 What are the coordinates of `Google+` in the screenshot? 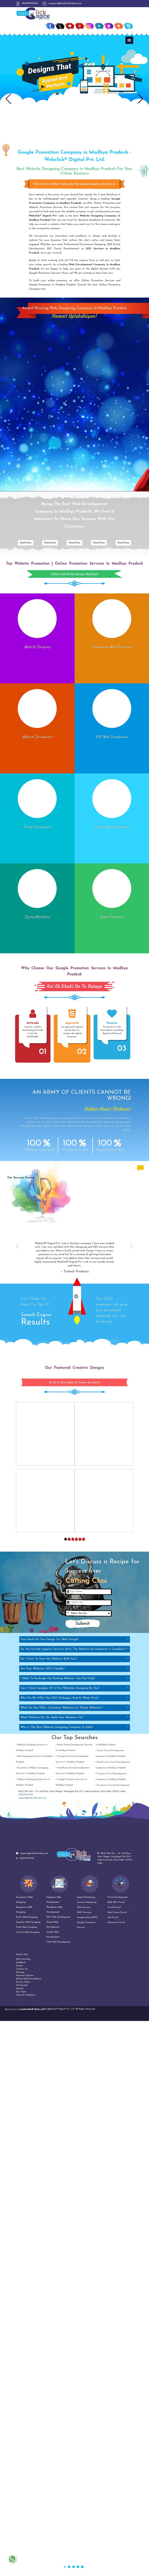 It's located at (49, 2009).